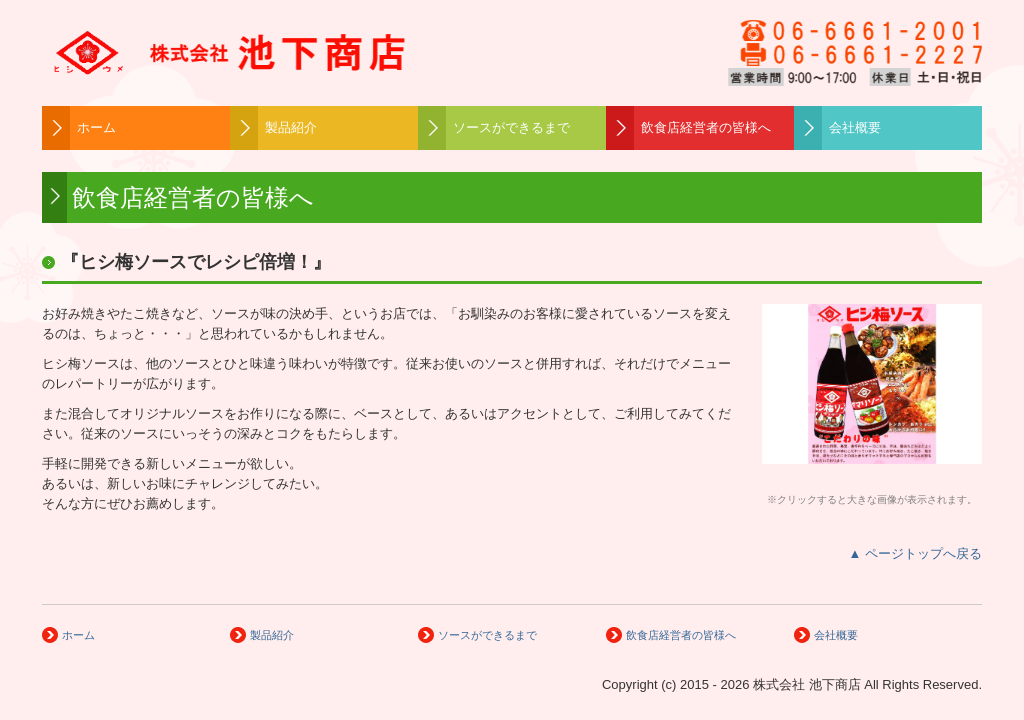 The image size is (1024, 720). Describe the element at coordinates (706, 127) in the screenshot. I see `飲食店経営者の皆様へ` at that location.